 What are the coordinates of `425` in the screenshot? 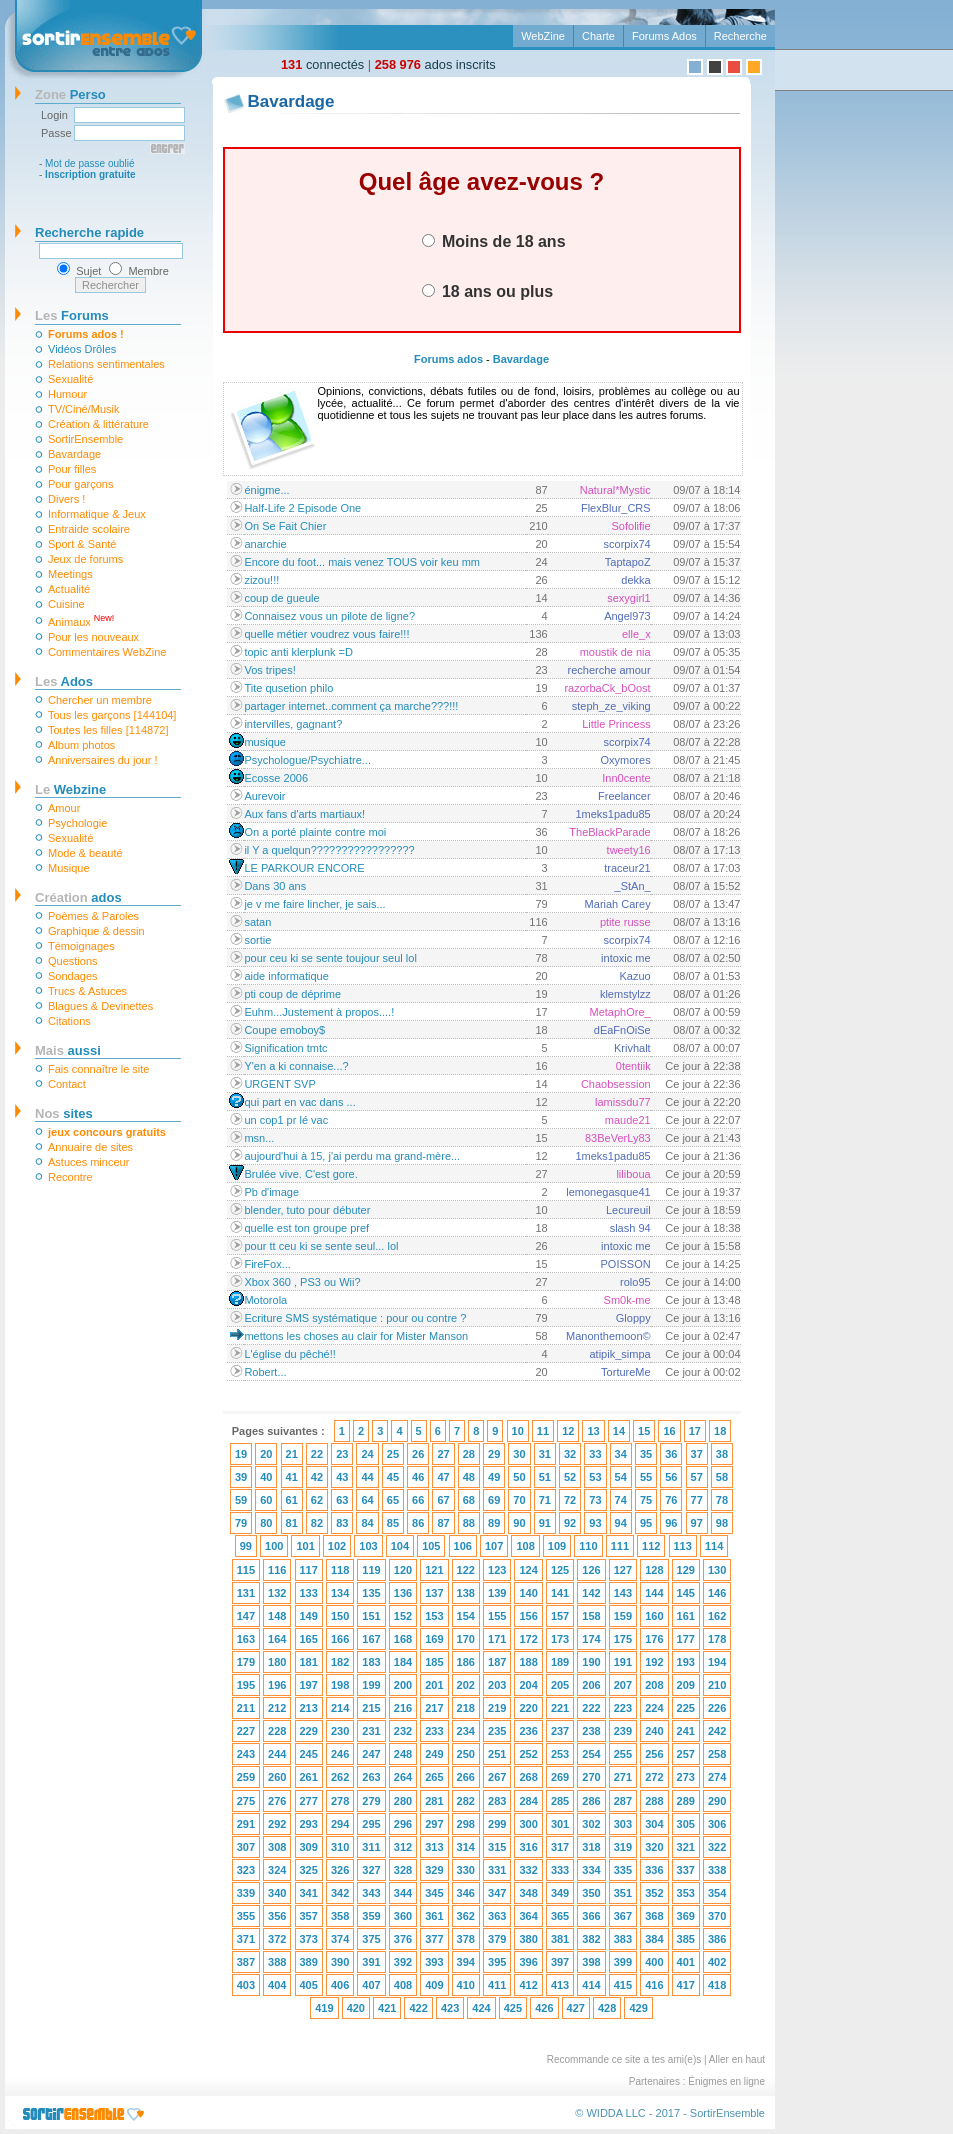 It's located at (513, 2008).